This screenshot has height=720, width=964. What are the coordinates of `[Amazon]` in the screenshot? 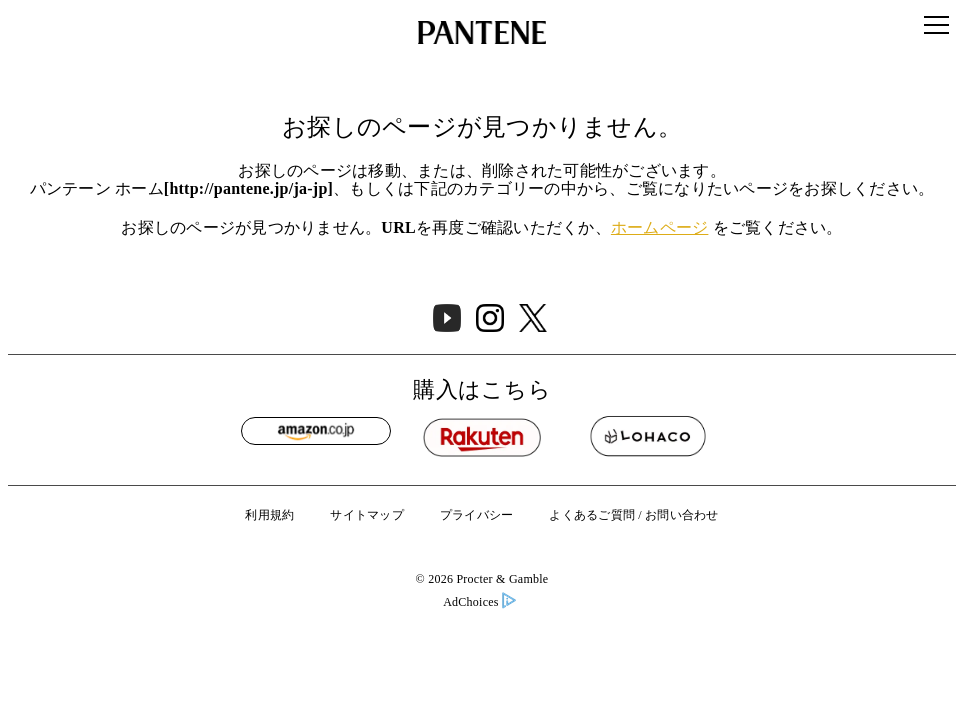 It's located at (316, 431).